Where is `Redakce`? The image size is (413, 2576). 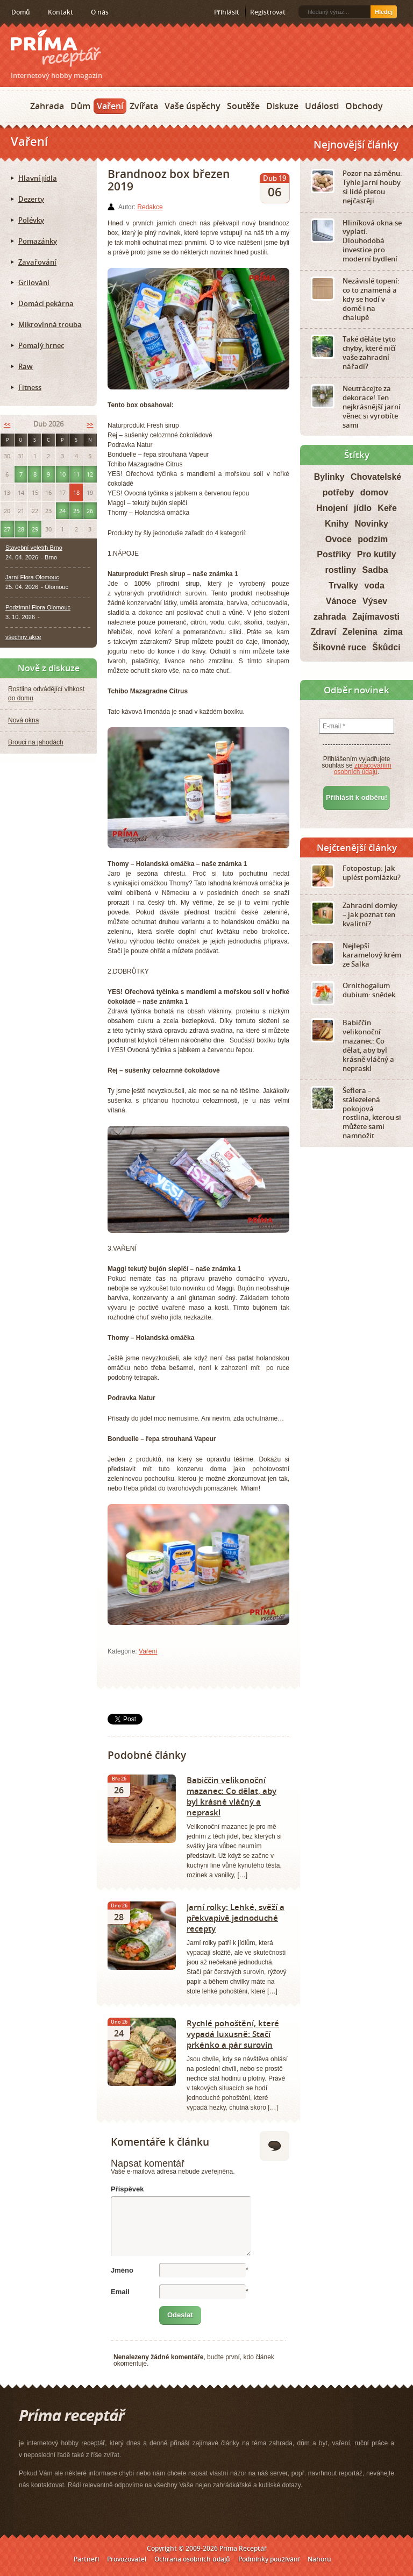 Redakce is located at coordinates (149, 207).